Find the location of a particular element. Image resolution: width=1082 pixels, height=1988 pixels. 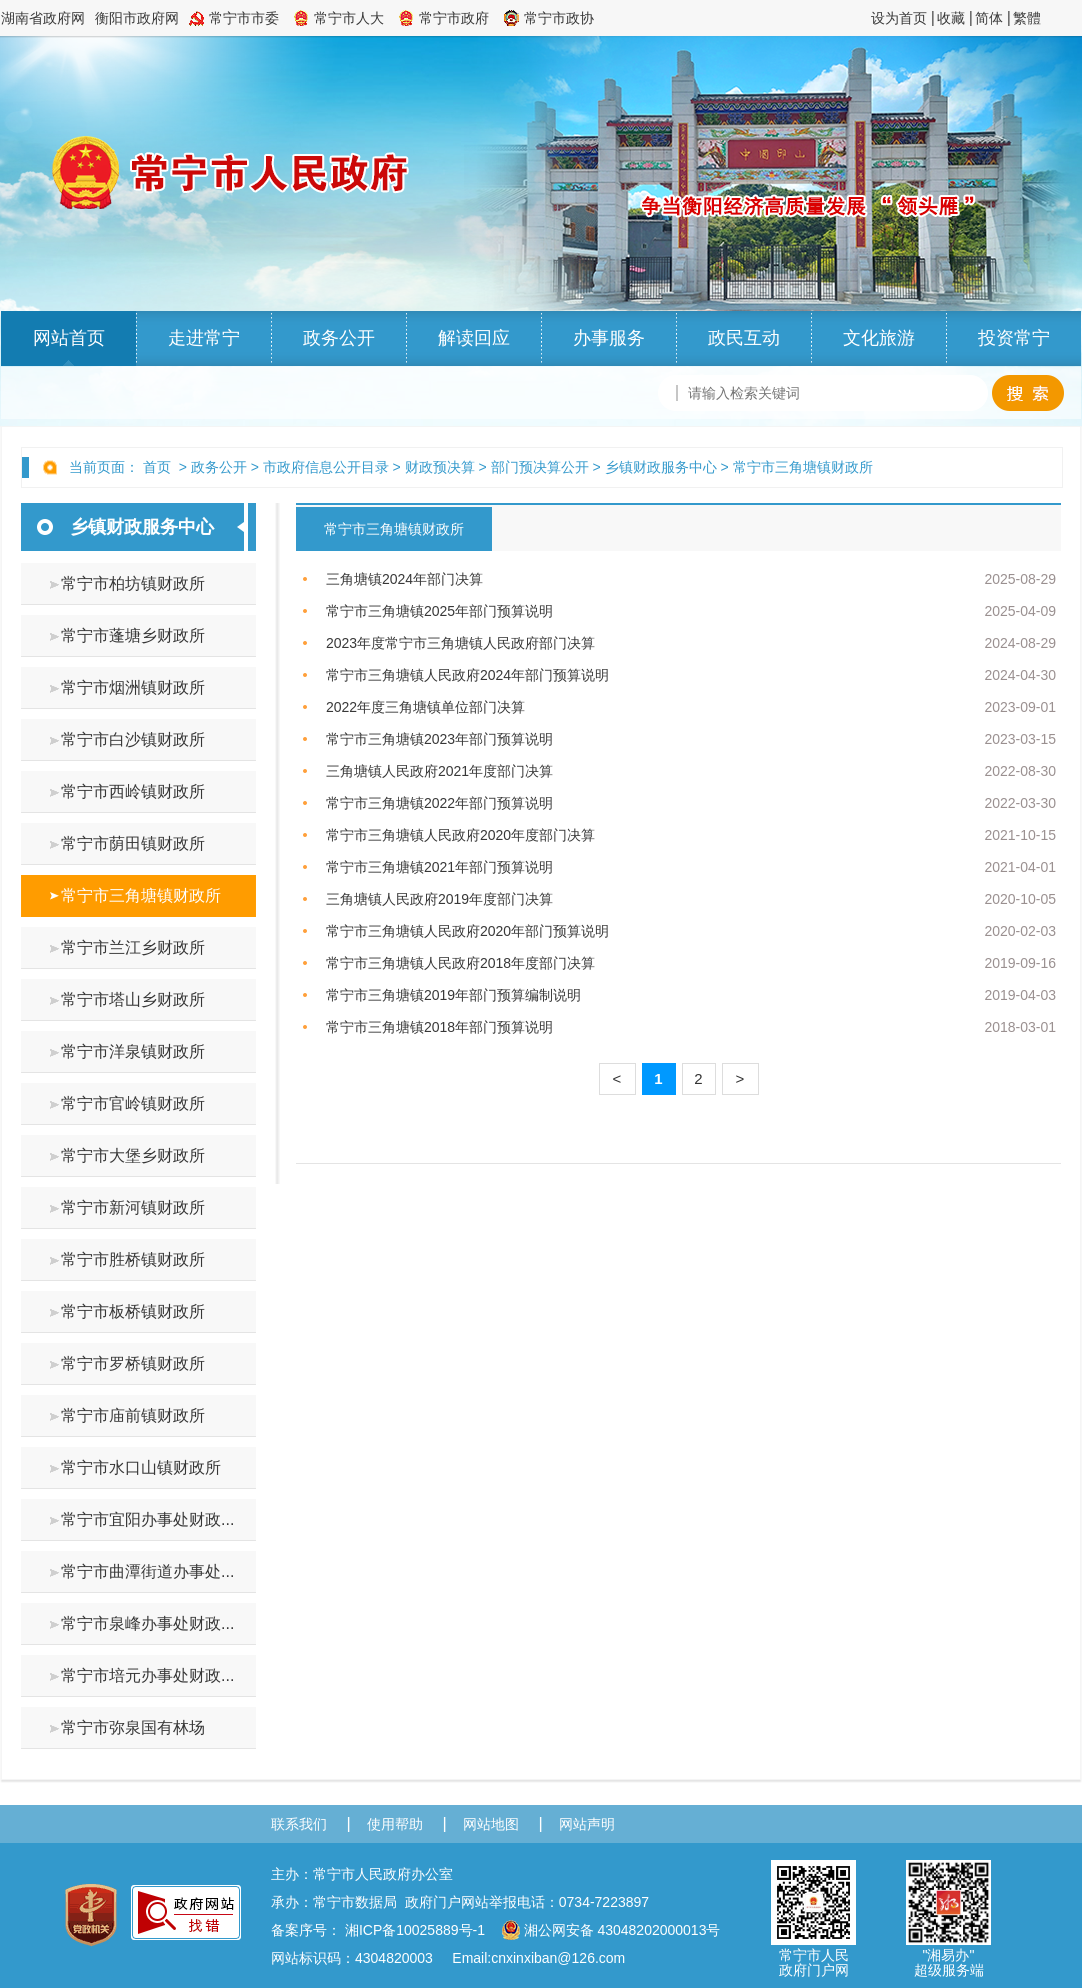

常宁市曲潭街道办事处... is located at coordinates (147, 1571).